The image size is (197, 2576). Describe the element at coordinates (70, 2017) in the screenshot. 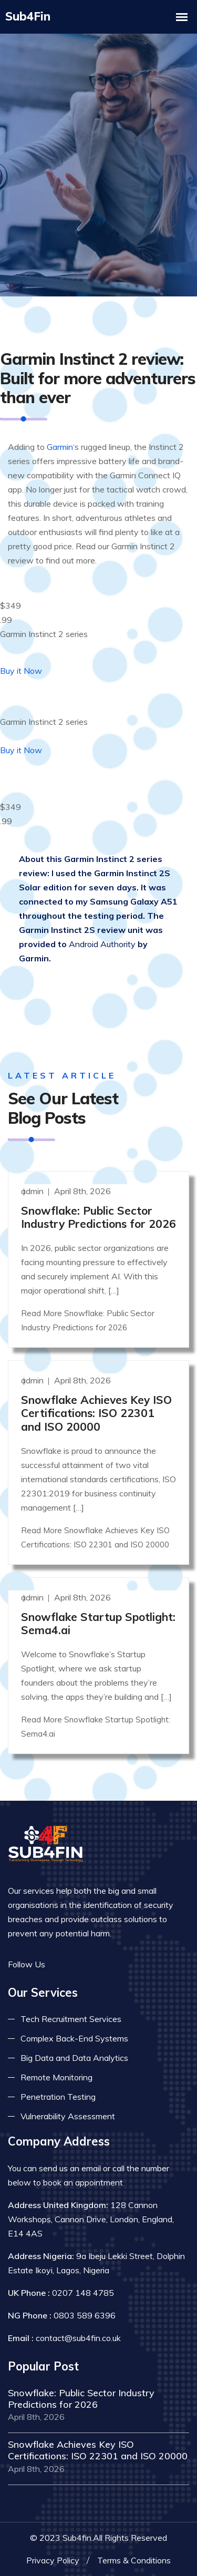

I see `Tech Recruitment Services [Read more about tech recuitment]` at that location.